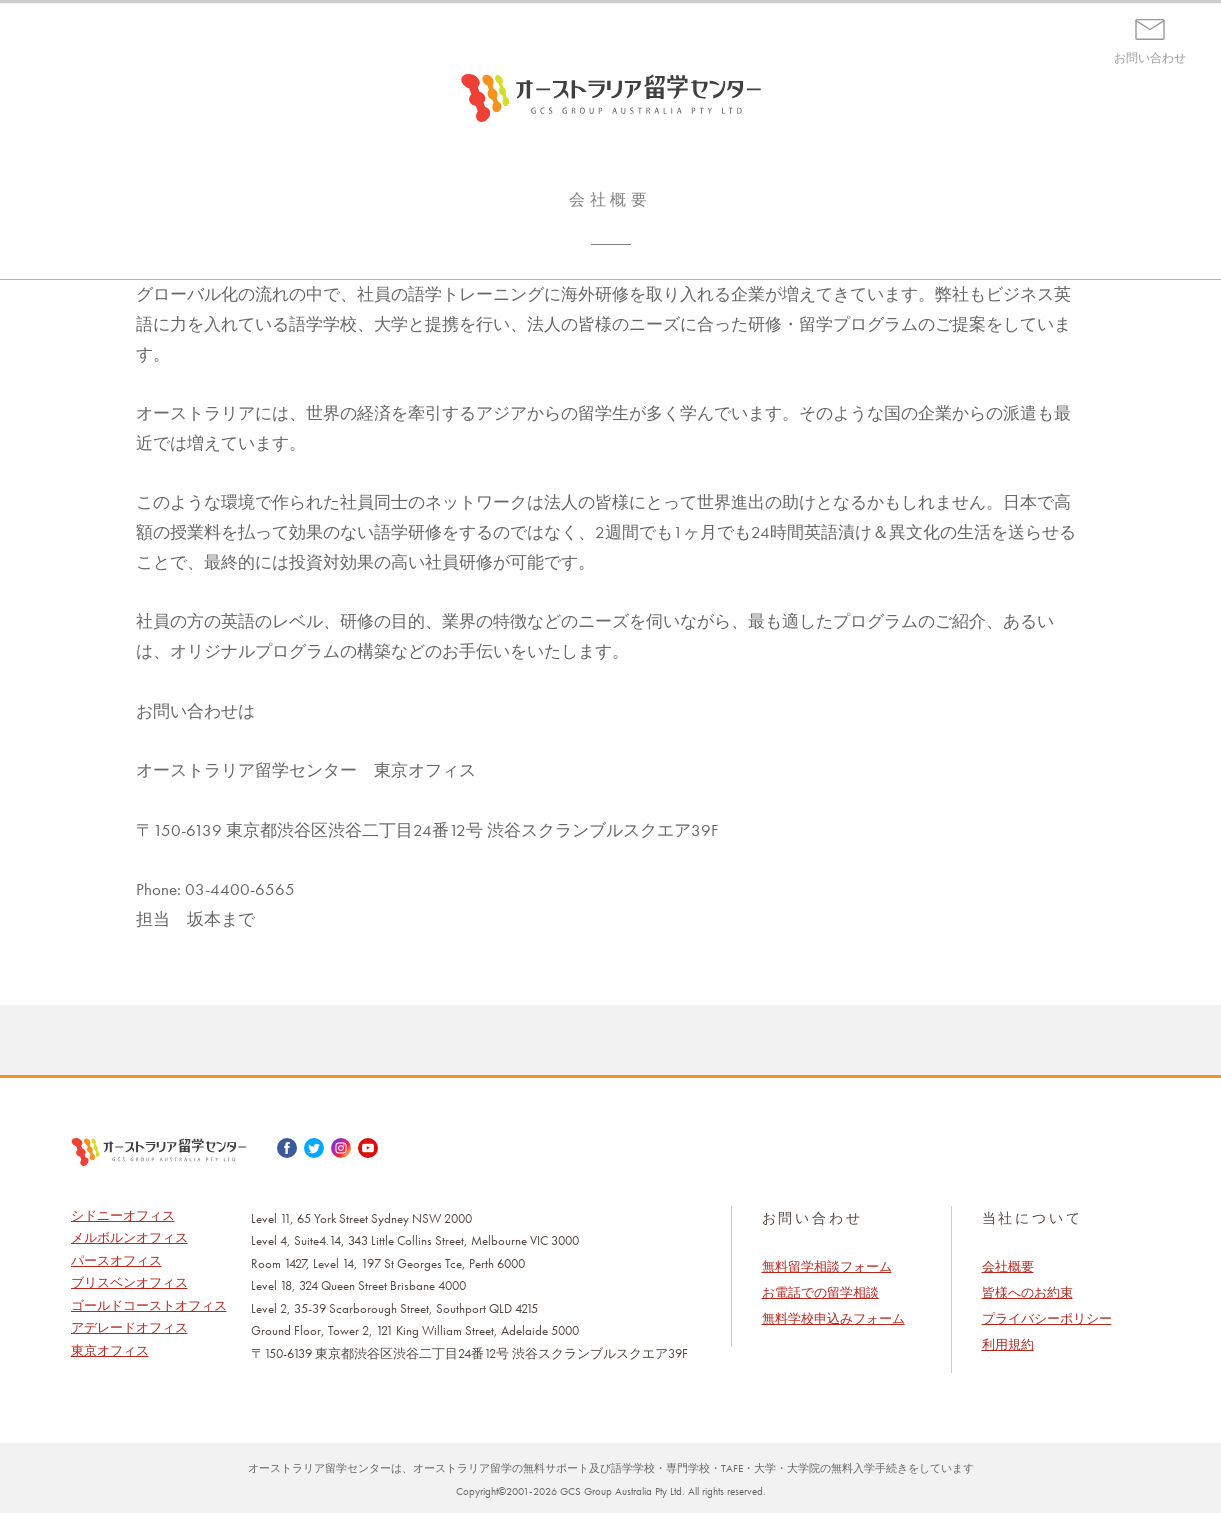 The image size is (1221, 1513). Describe the element at coordinates (1008, 1344) in the screenshot. I see `利用規約` at that location.